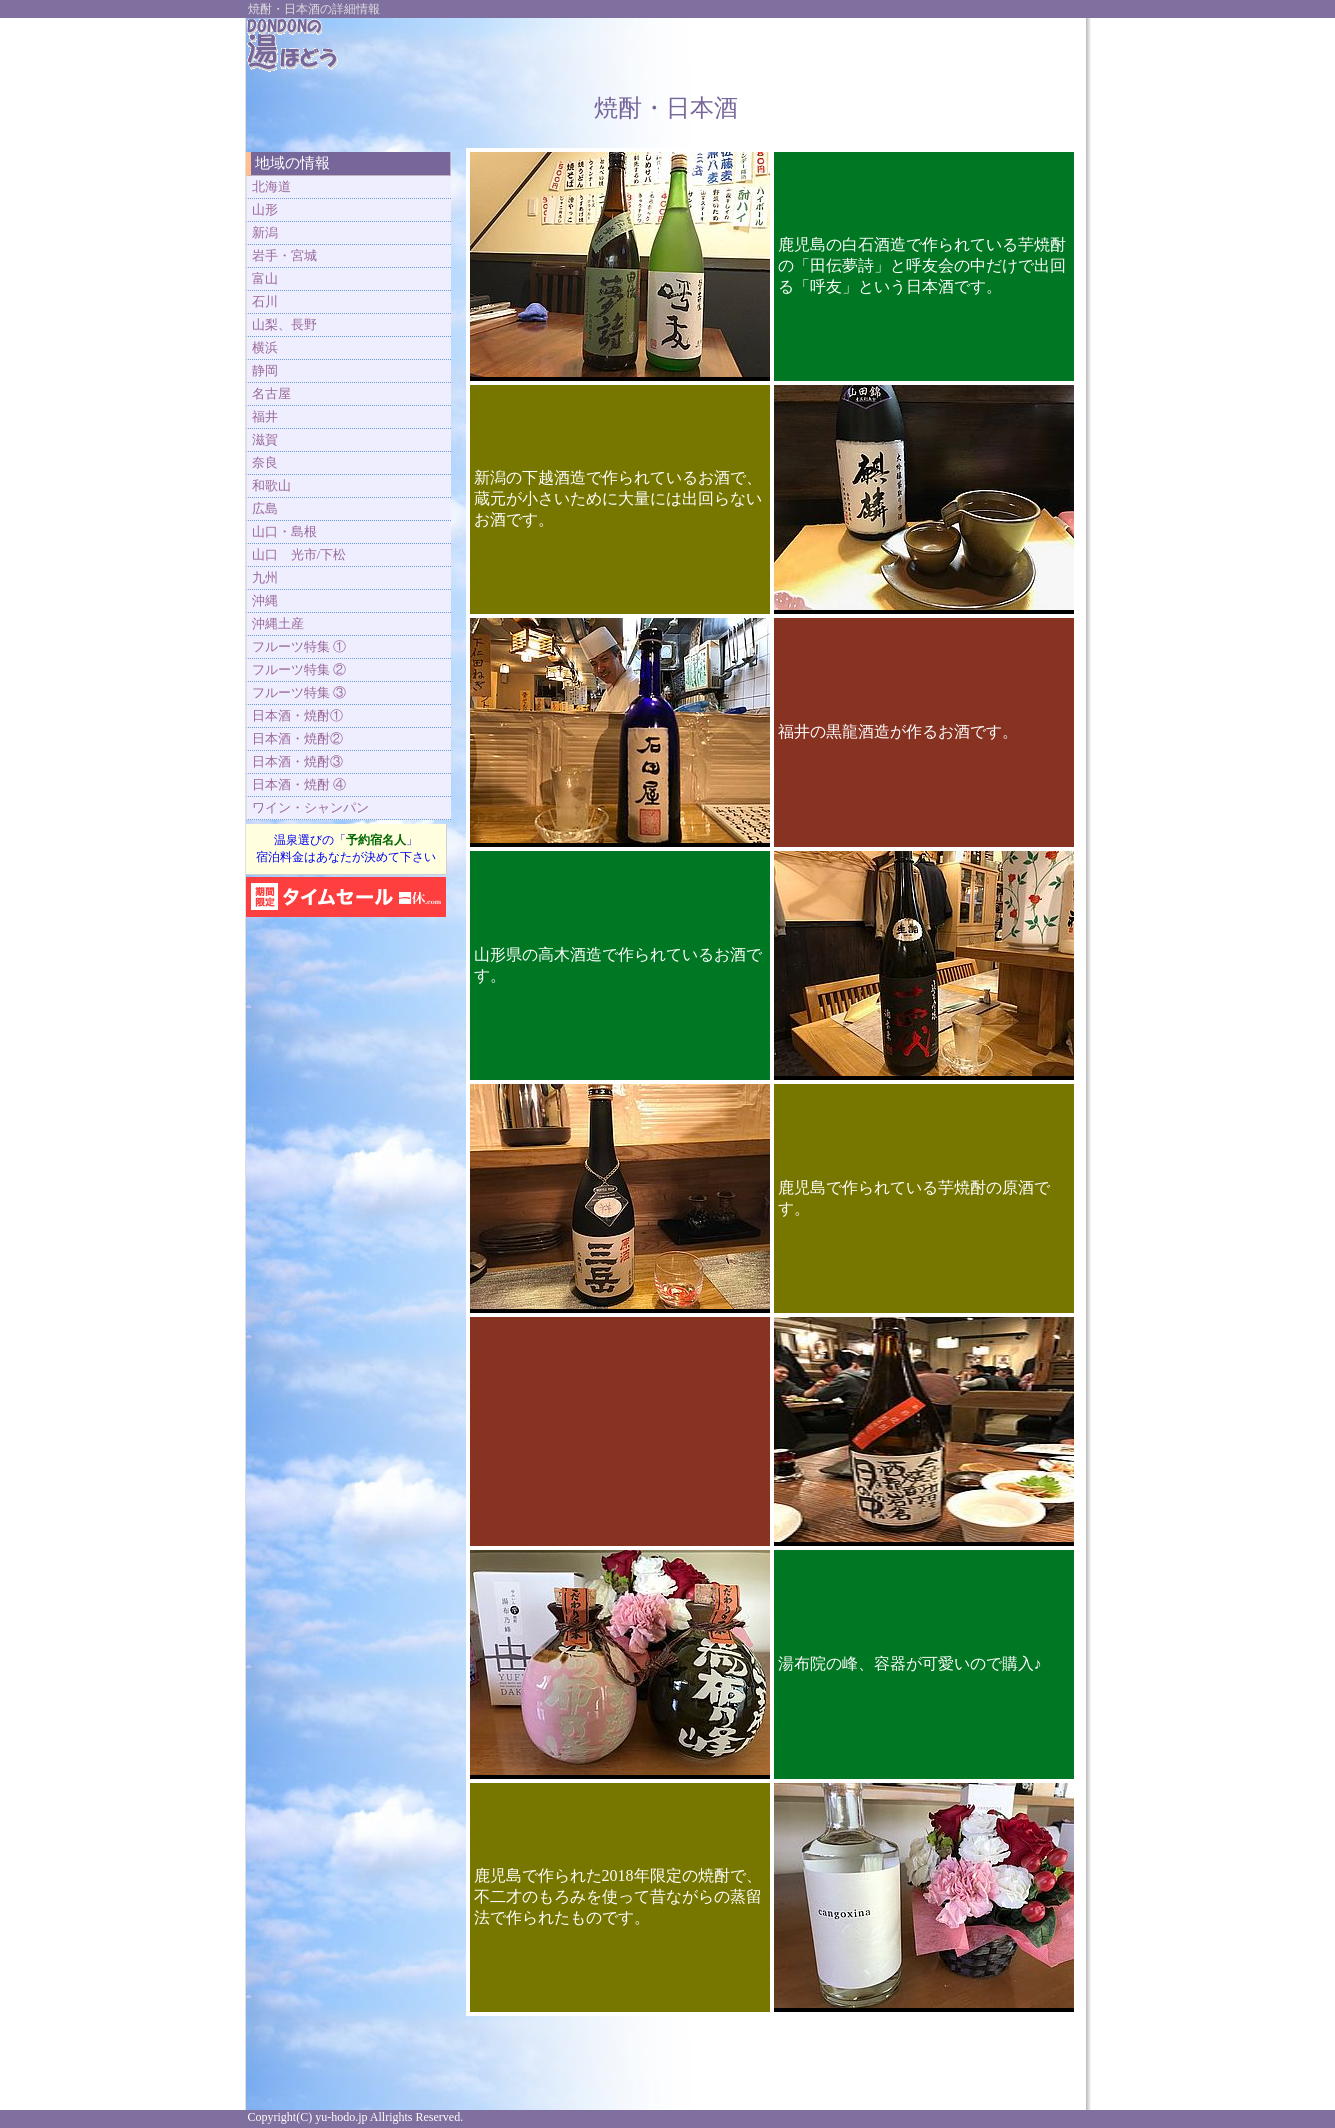  What do you see at coordinates (299, 669) in the screenshot?
I see `フルーツ特集 ②` at bounding box center [299, 669].